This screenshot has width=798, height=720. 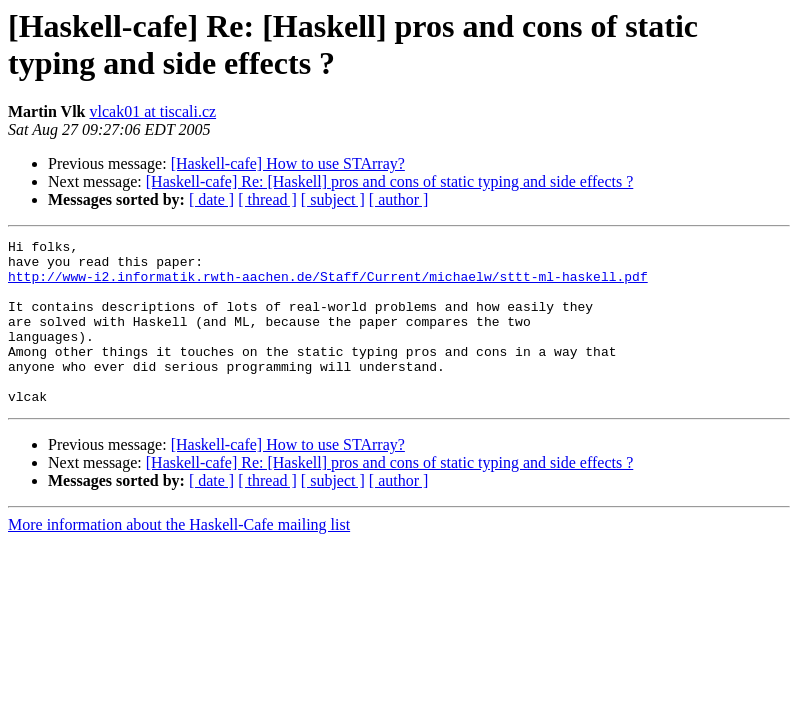 What do you see at coordinates (399, 199) in the screenshot?
I see `[ author ]` at bounding box center [399, 199].